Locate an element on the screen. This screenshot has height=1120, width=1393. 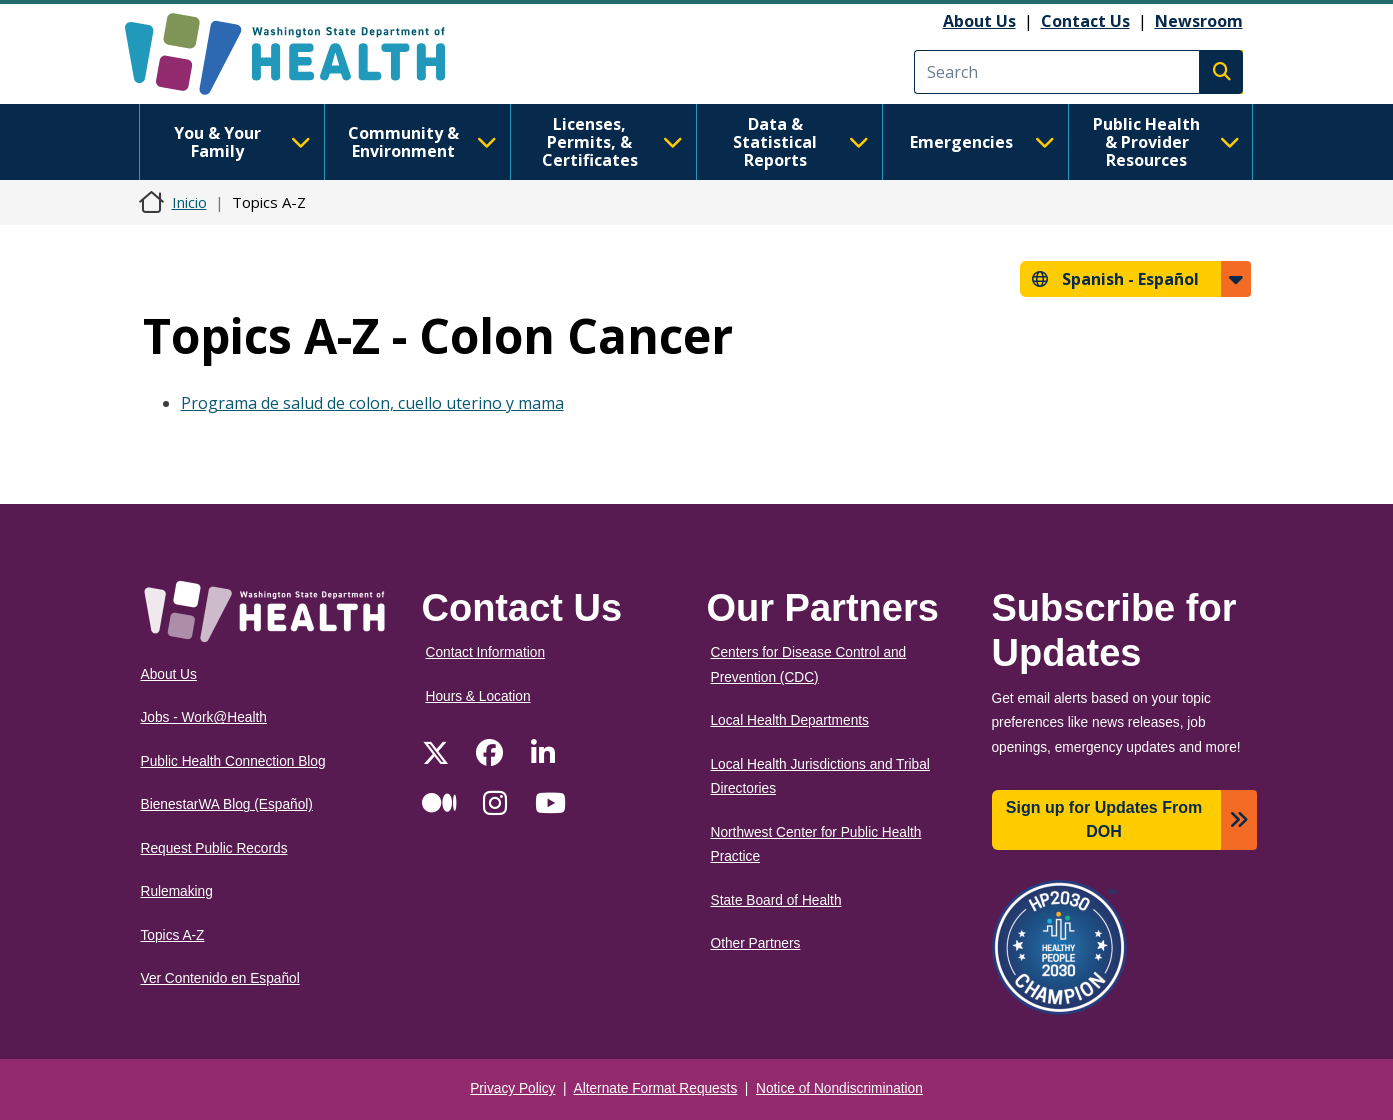
Newsroom is located at coordinates (1199, 21).